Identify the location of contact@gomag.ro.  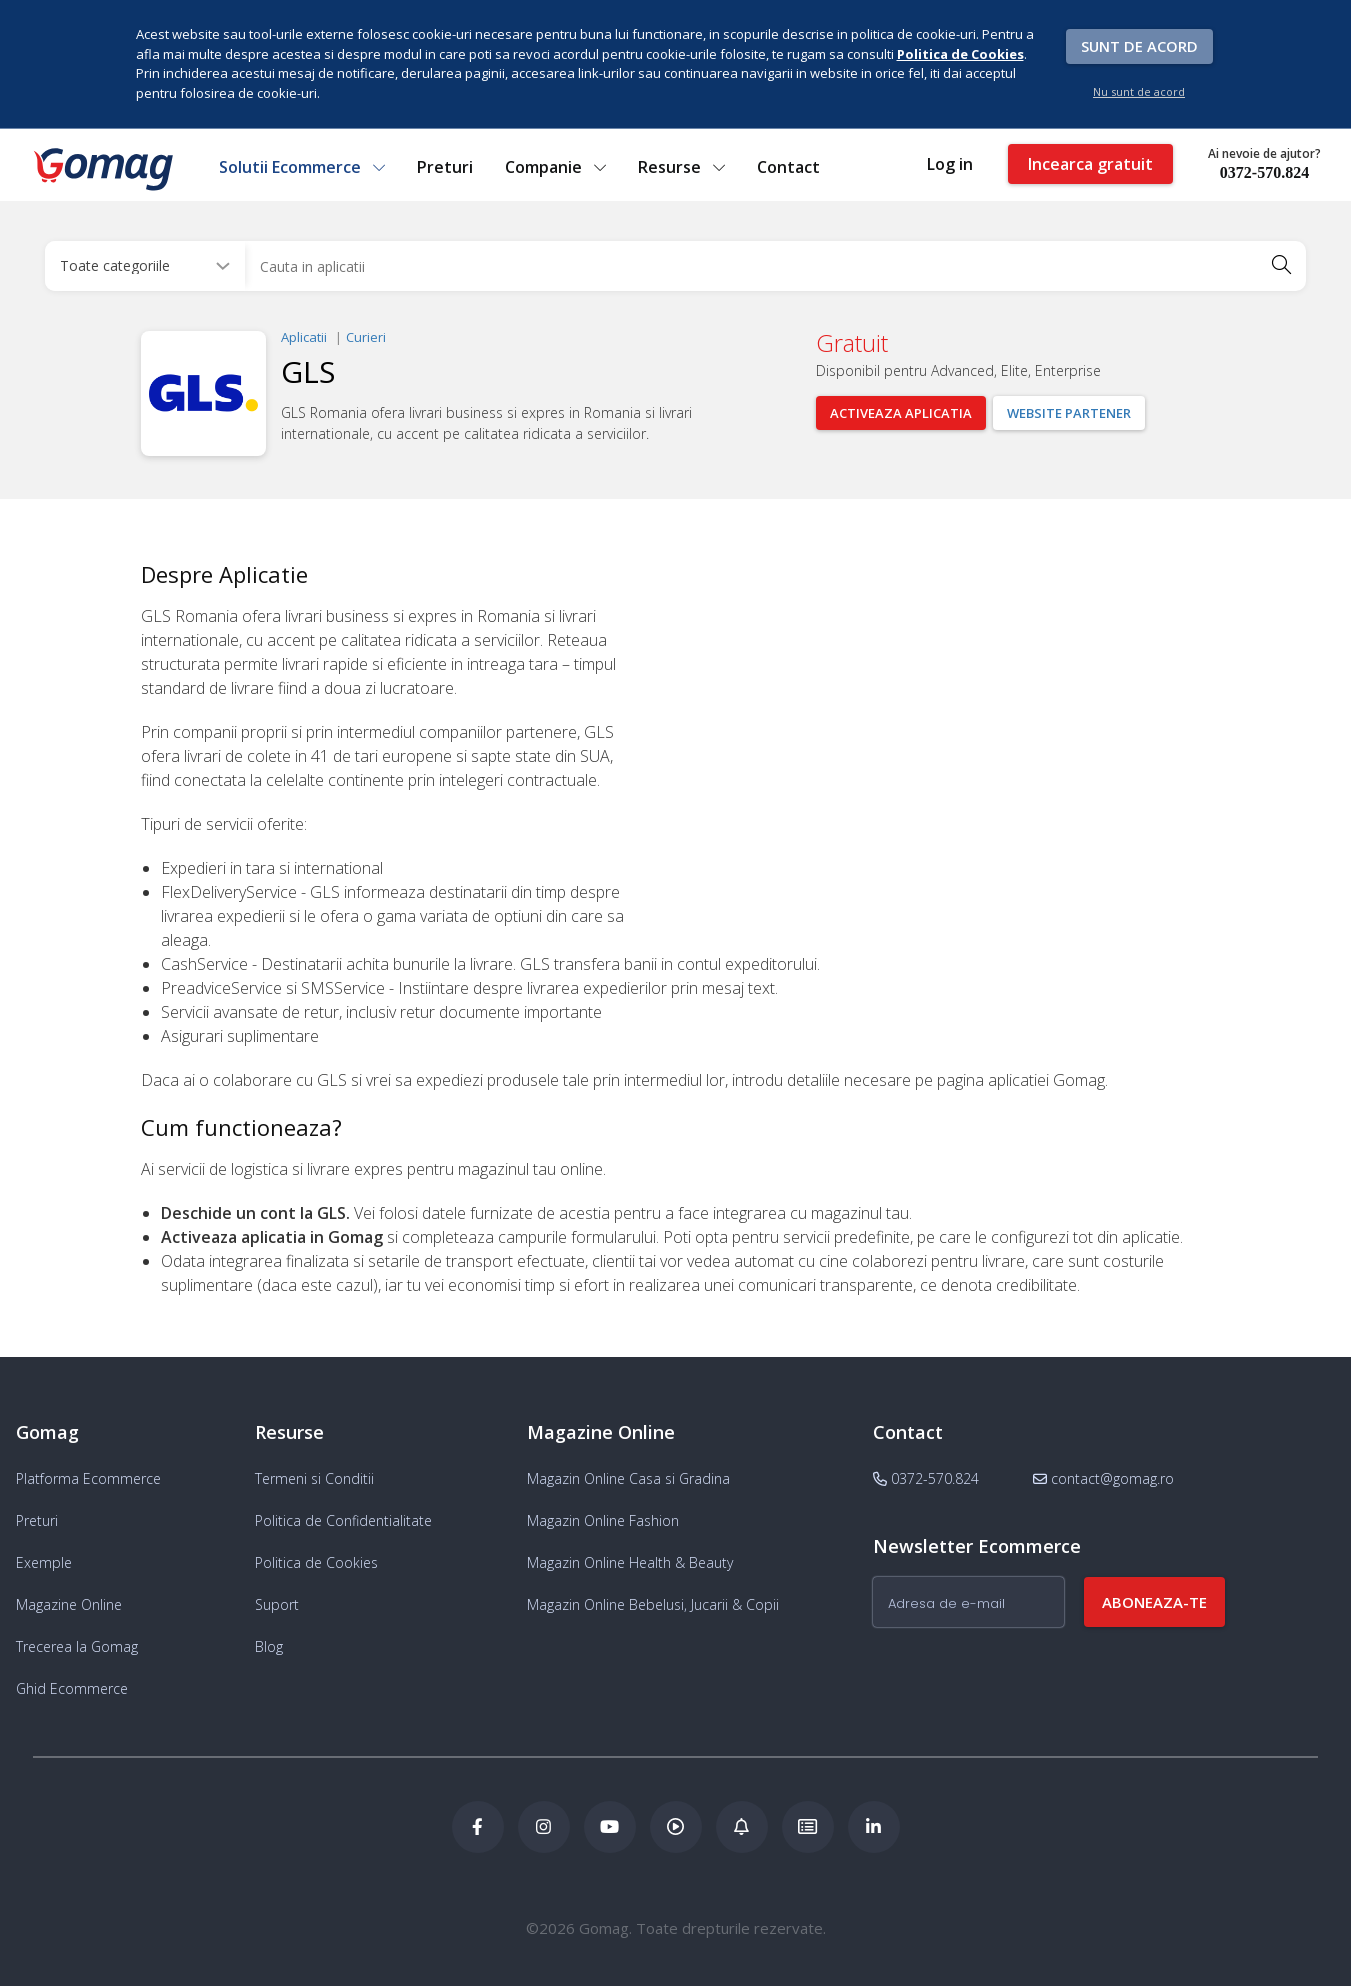
(1103, 1478).